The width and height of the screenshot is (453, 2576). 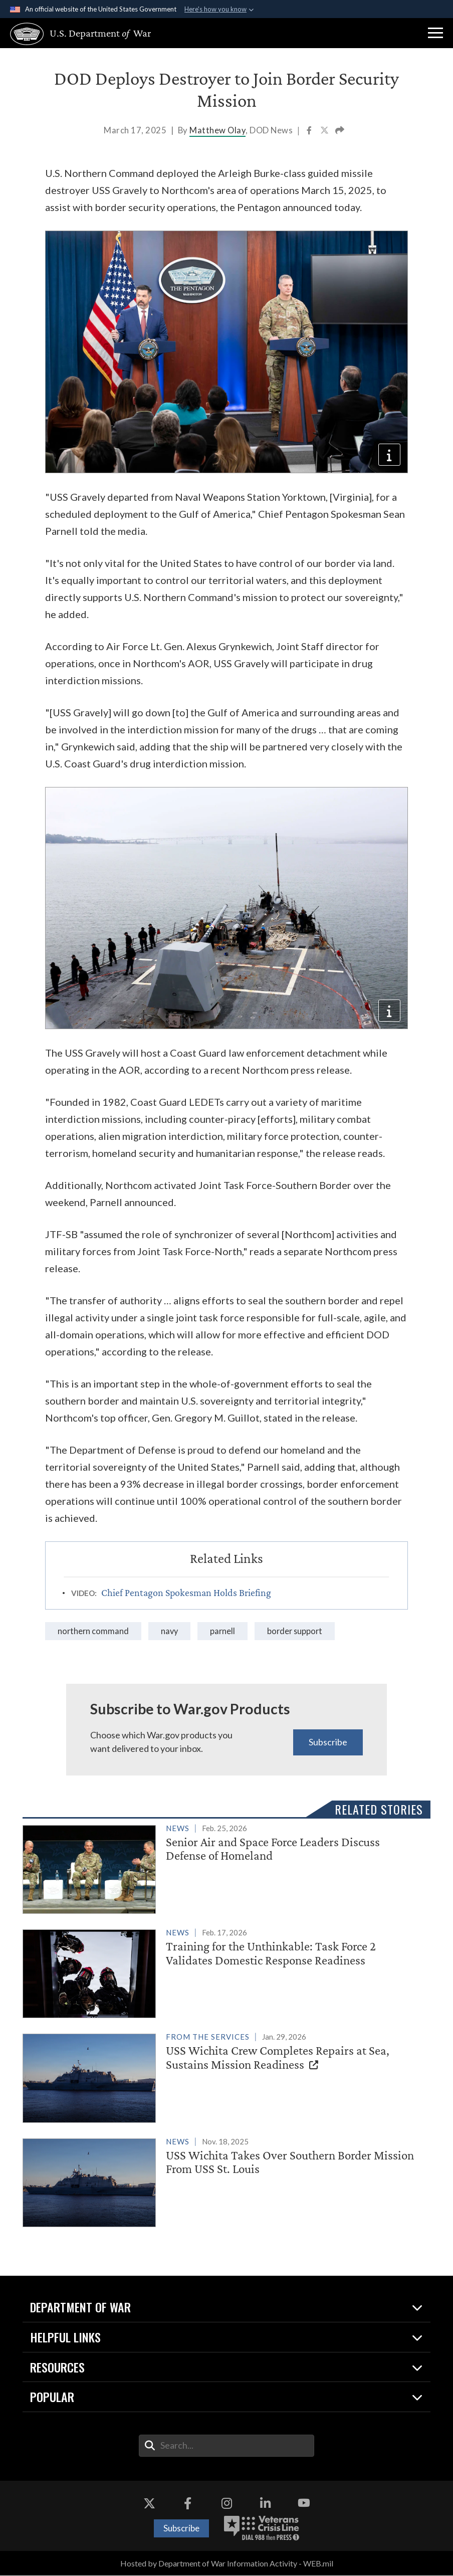 I want to click on Hosted by Department of War Information Activity - WEB.mil, so click(x=226, y=2563).